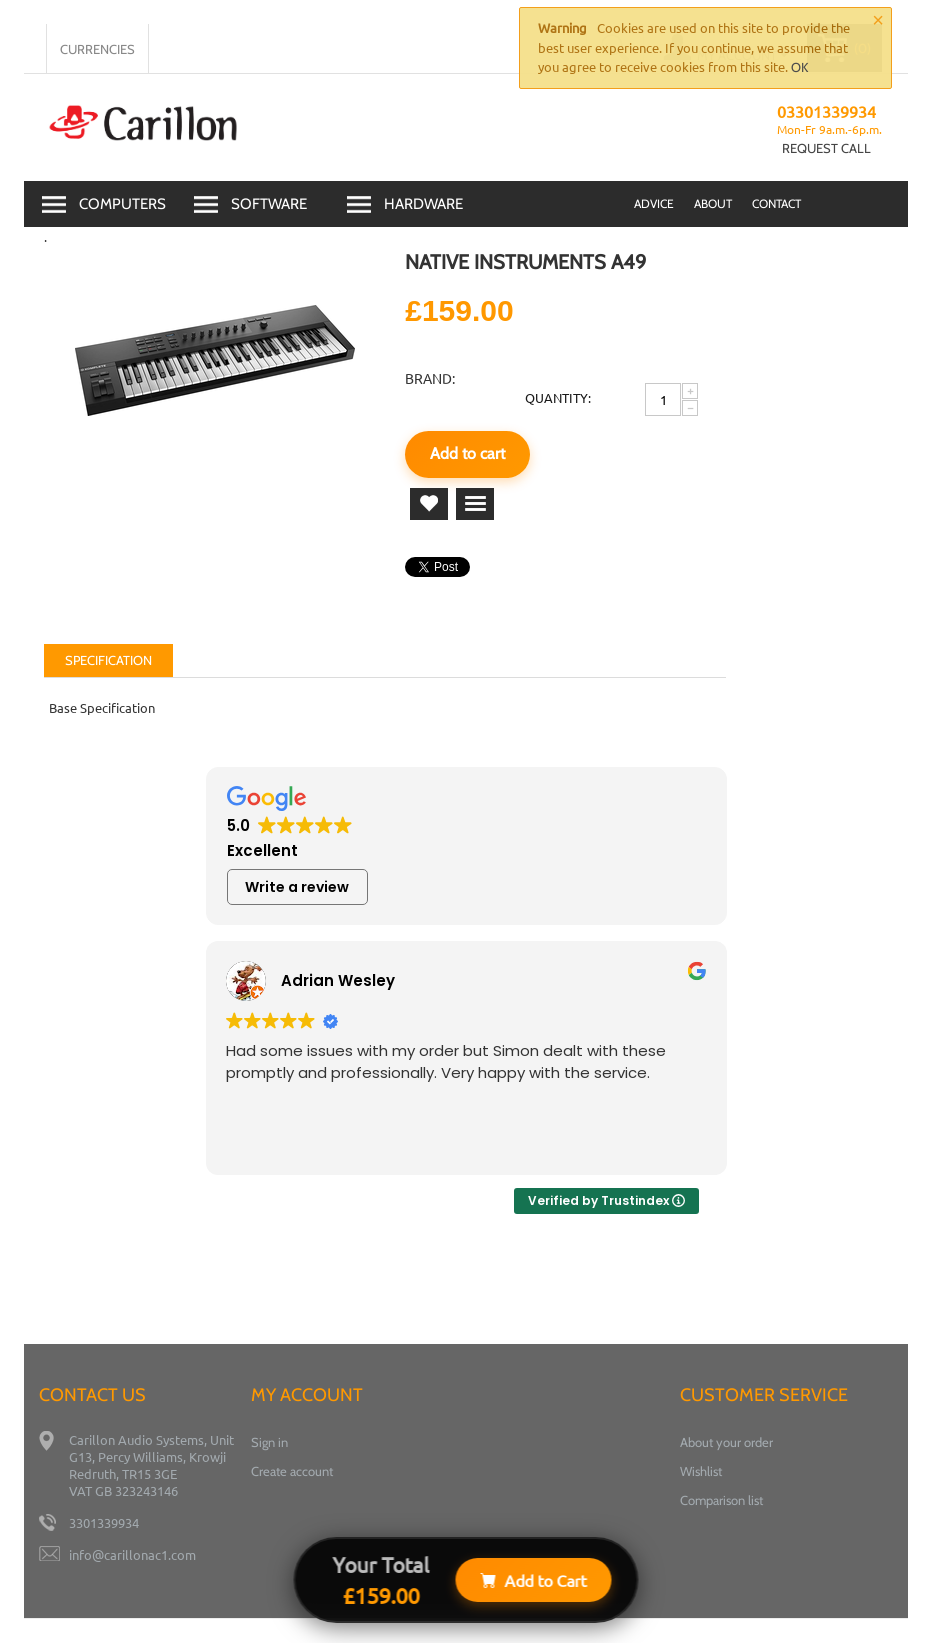 The width and height of the screenshot is (932, 1643). Describe the element at coordinates (701, 1471) in the screenshot. I see `Wishlist` at that location.